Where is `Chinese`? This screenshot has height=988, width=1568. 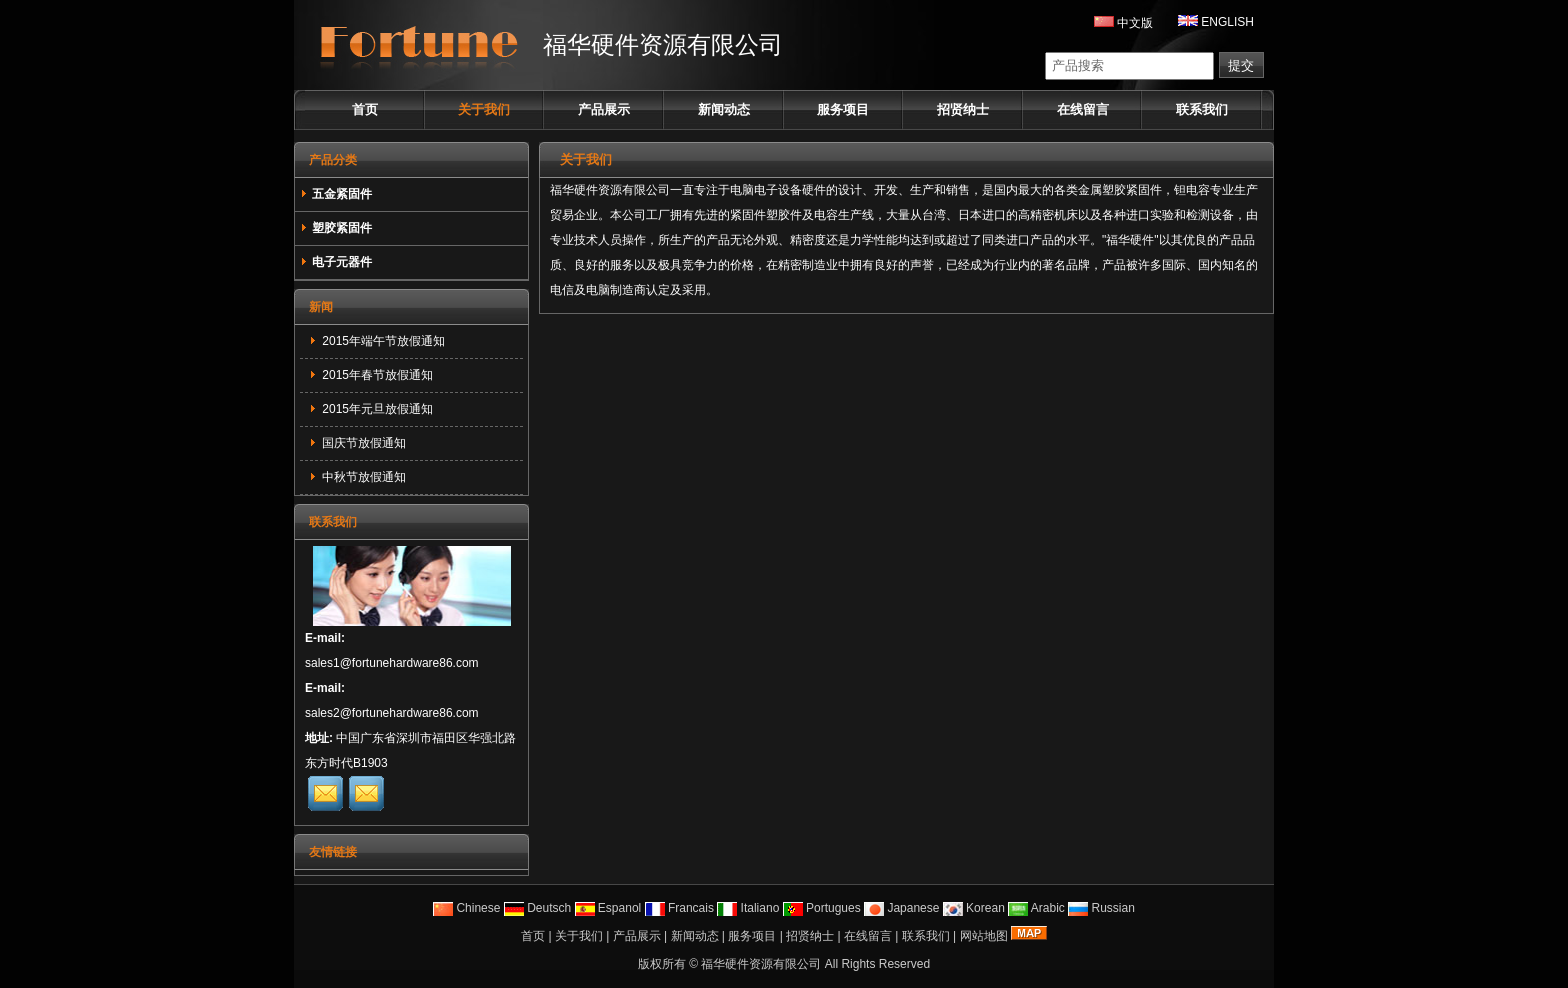
Chinese is located at coordinates (466, 908).